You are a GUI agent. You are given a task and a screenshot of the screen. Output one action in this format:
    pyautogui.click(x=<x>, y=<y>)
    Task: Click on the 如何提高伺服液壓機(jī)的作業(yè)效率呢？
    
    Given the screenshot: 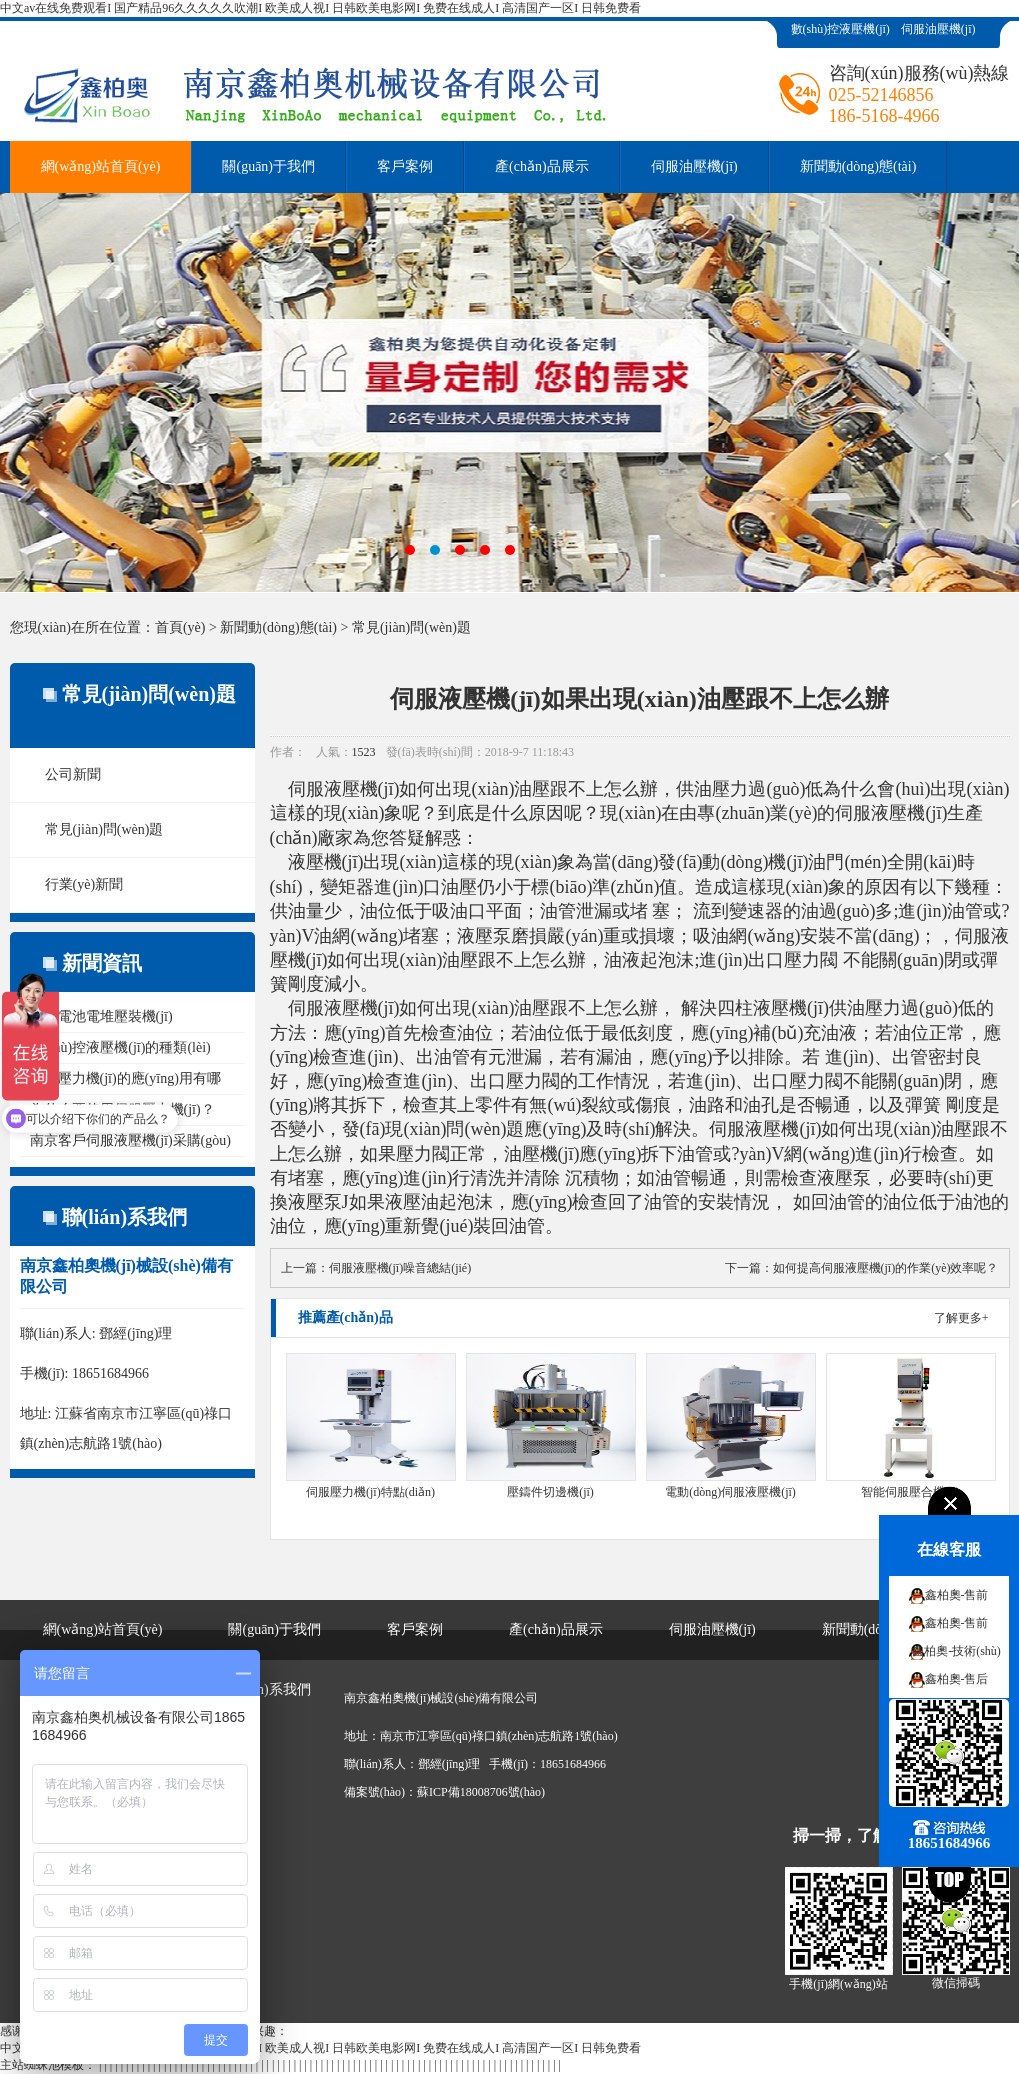 What is the action you would take?
    pyautogui.click(x=886, y=1268)
    